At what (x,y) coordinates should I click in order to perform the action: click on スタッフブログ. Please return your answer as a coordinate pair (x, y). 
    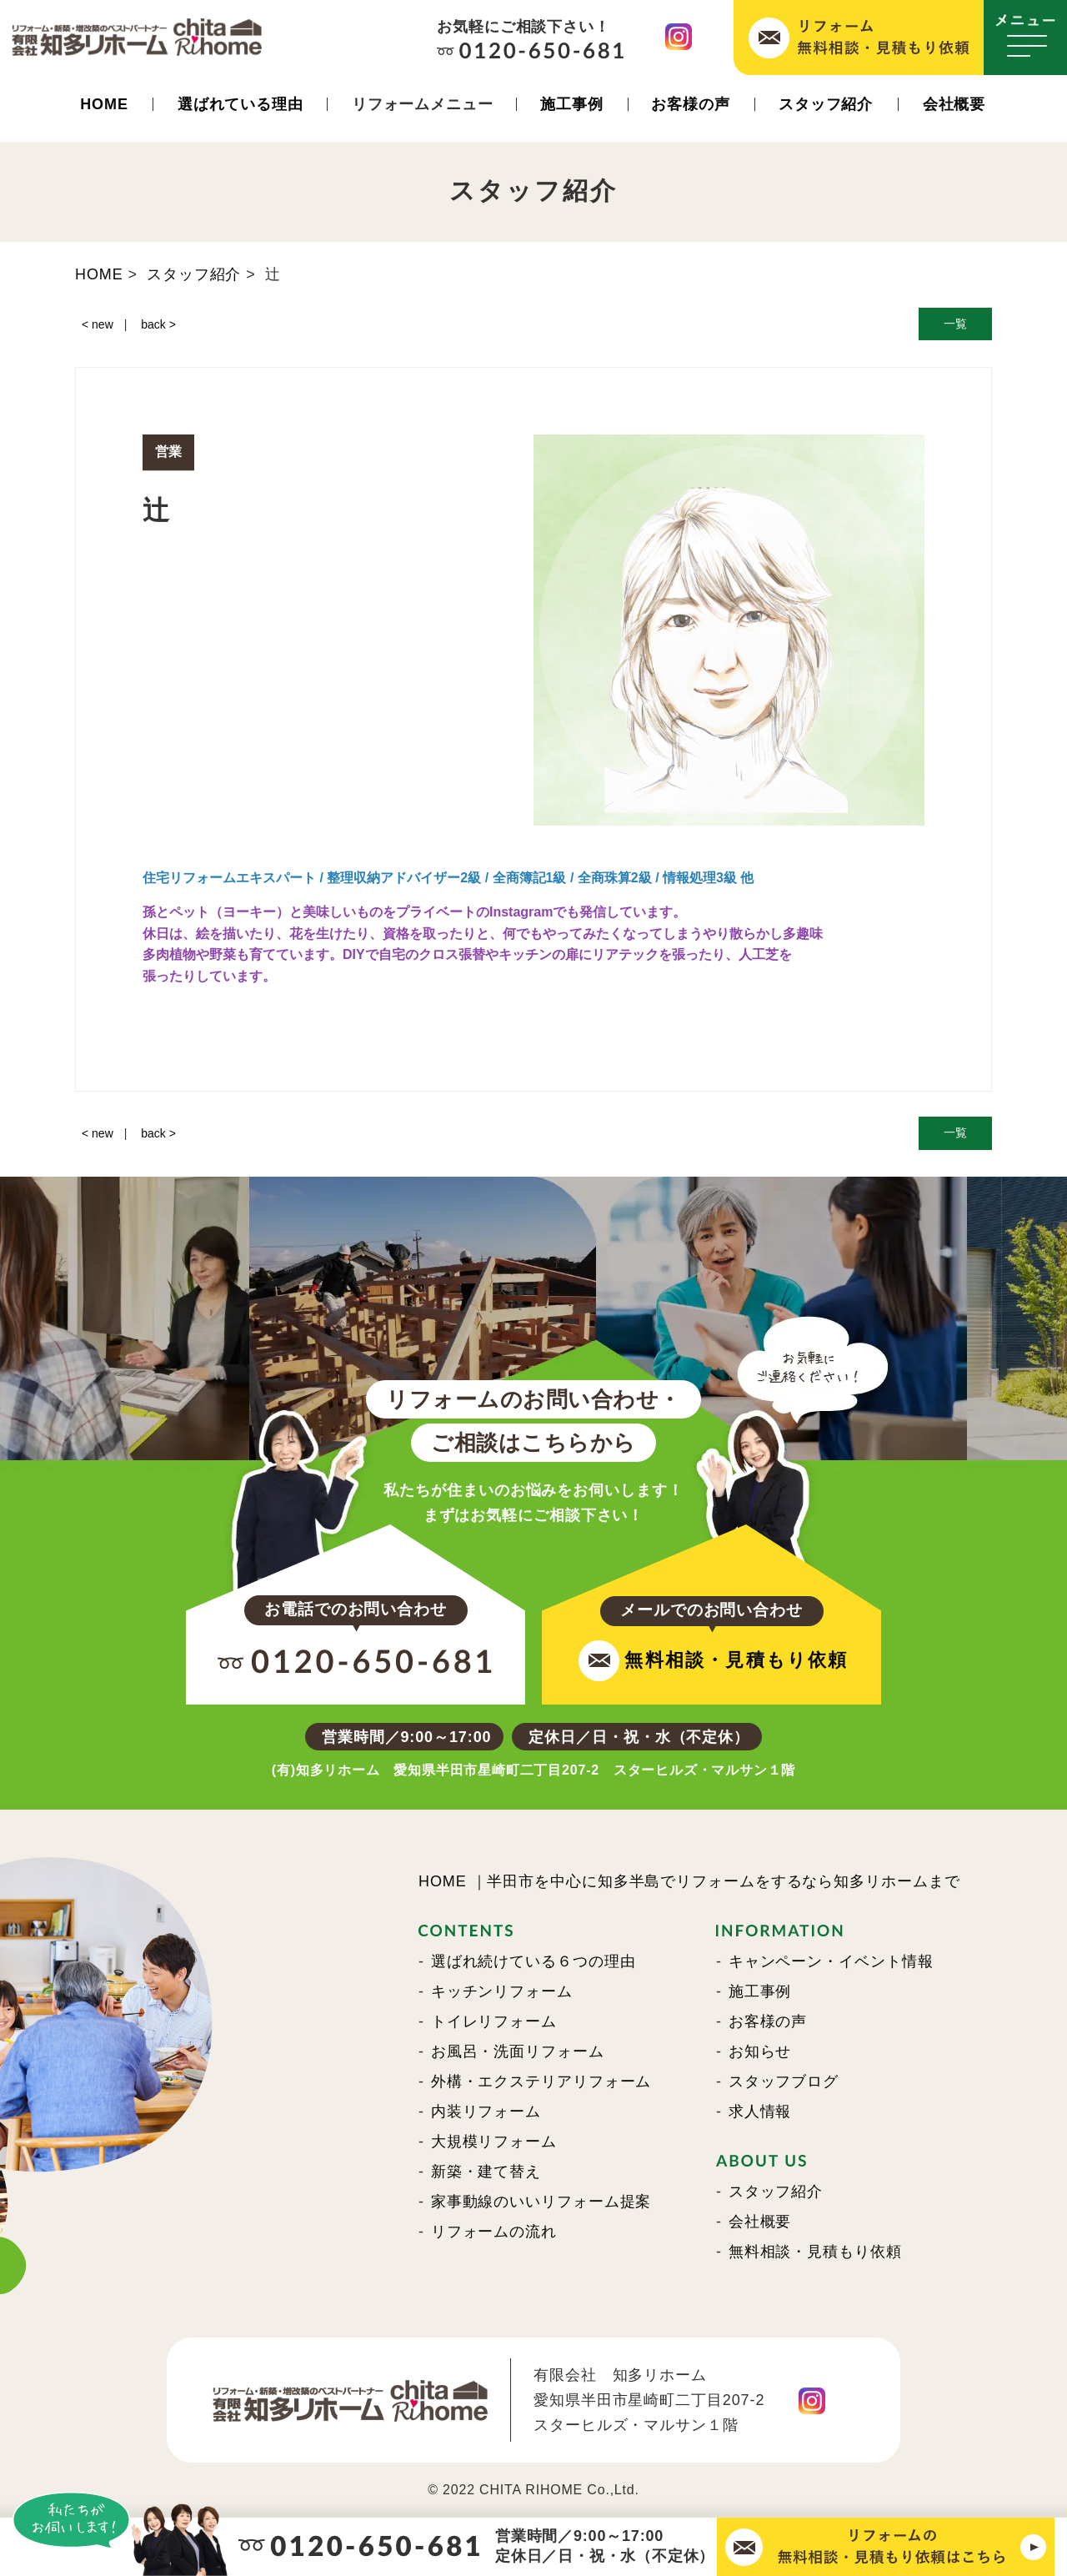
    Looking at the image, I should click on (784, 2081).